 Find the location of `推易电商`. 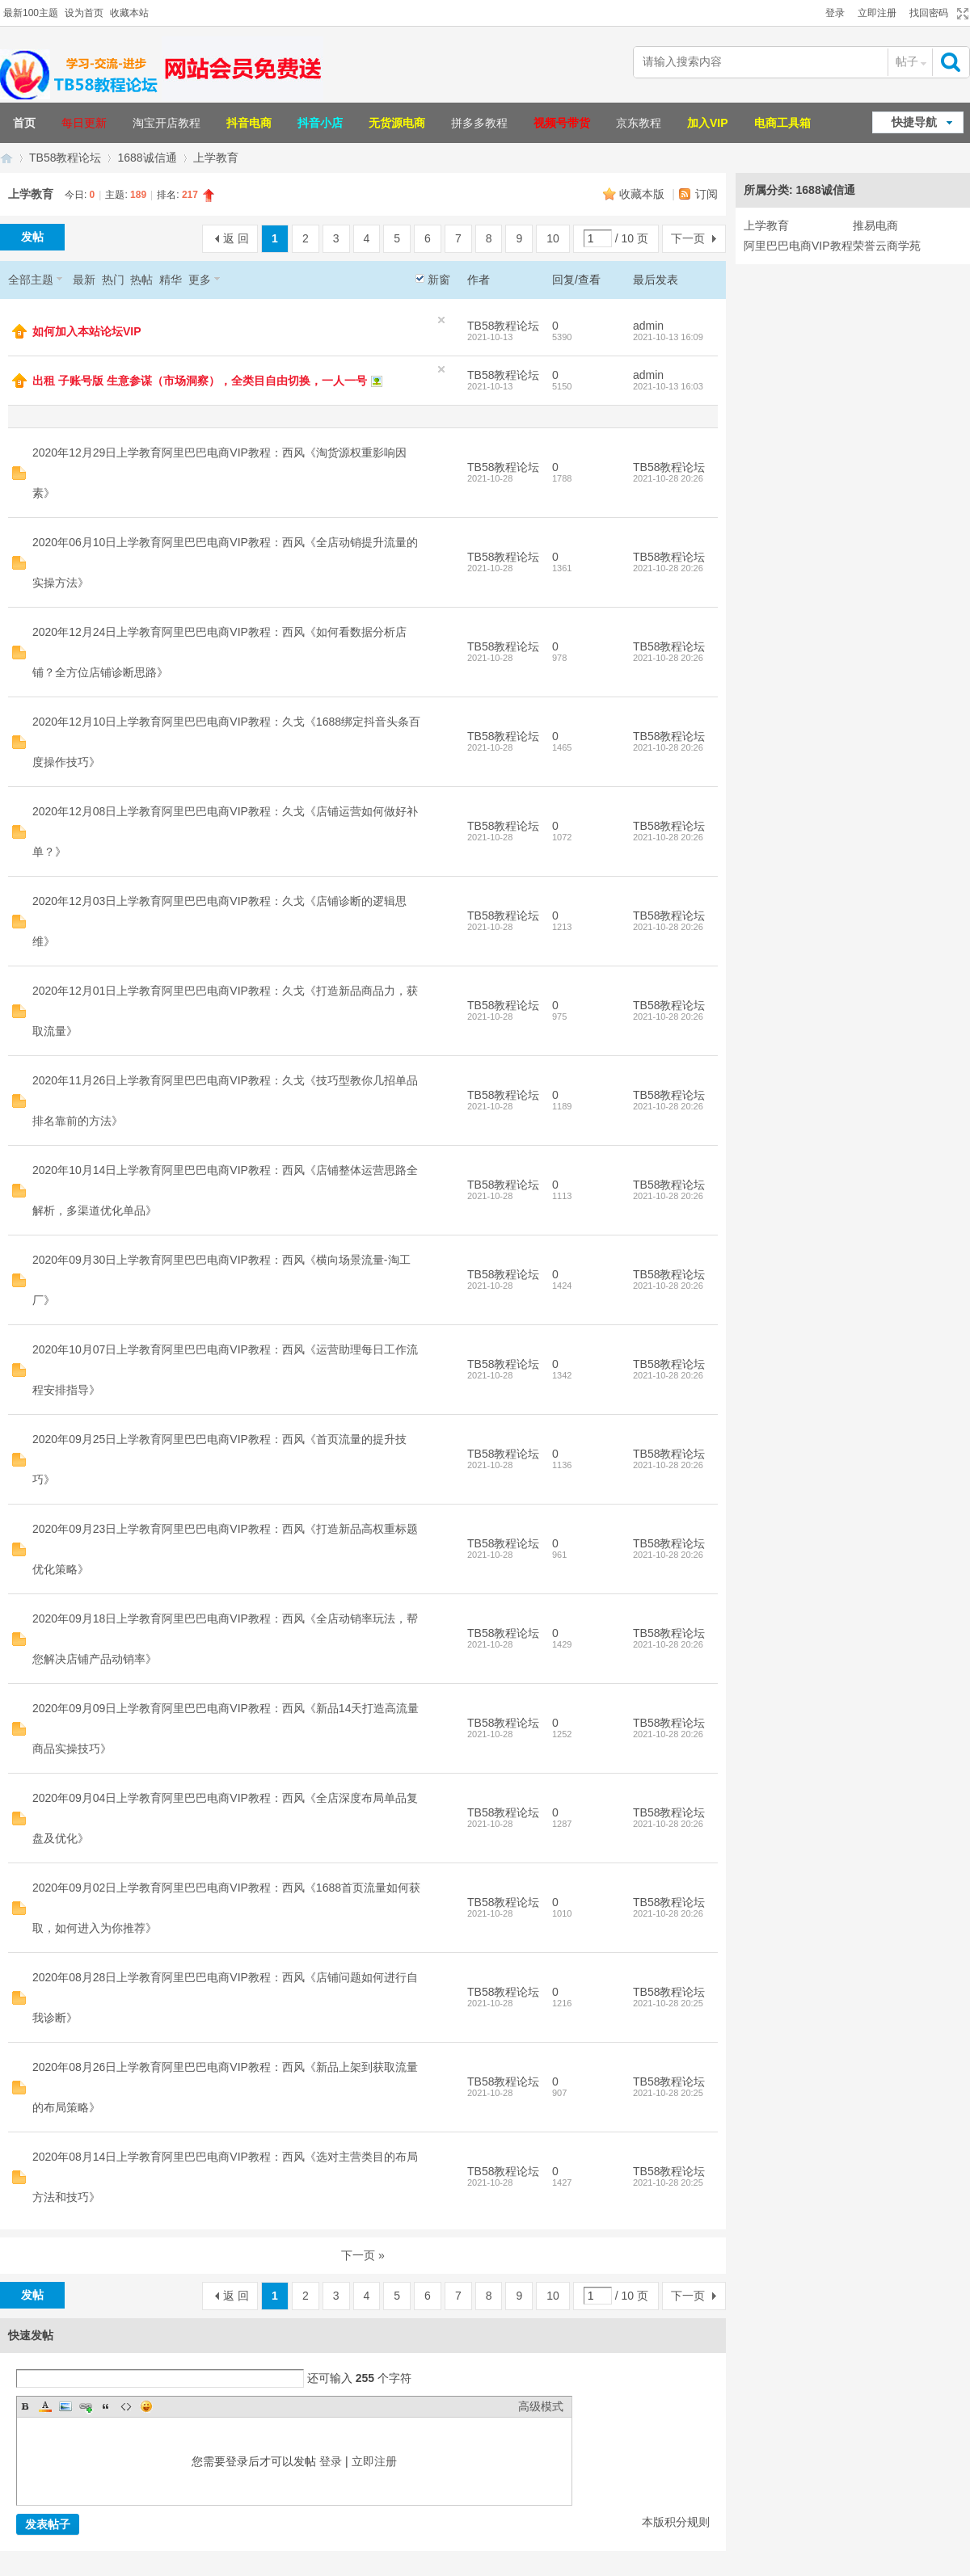

推易电商 is located at coordinates (875, 225).